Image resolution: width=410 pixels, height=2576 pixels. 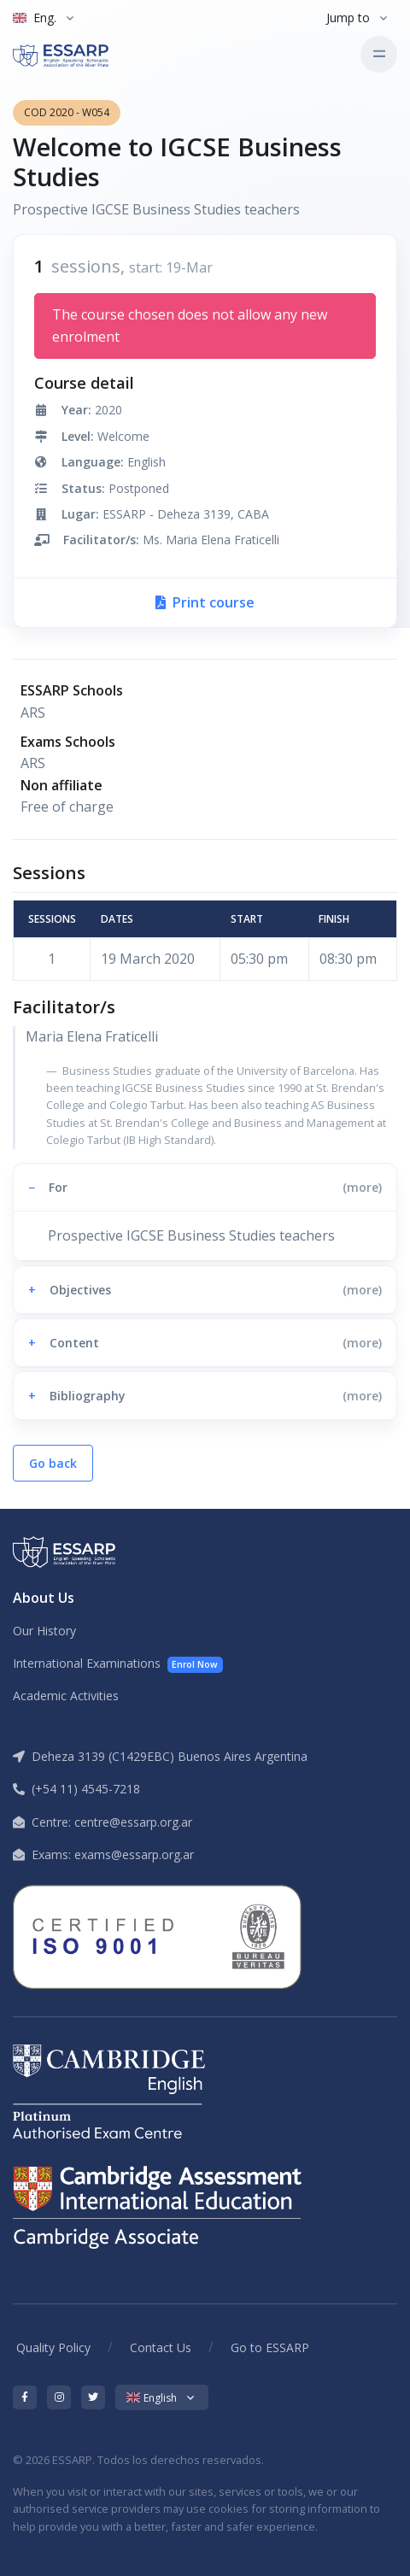 What do you see at coordinates (205, 602) in the screenshot?
I see `Print course` at bounding box center [205, 602].